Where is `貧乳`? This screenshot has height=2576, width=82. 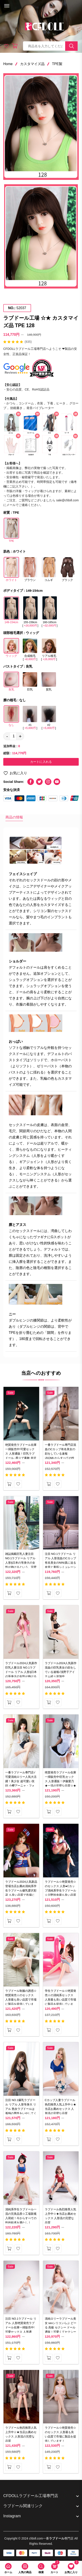 貧乳 is located at coordinates (48, 683).